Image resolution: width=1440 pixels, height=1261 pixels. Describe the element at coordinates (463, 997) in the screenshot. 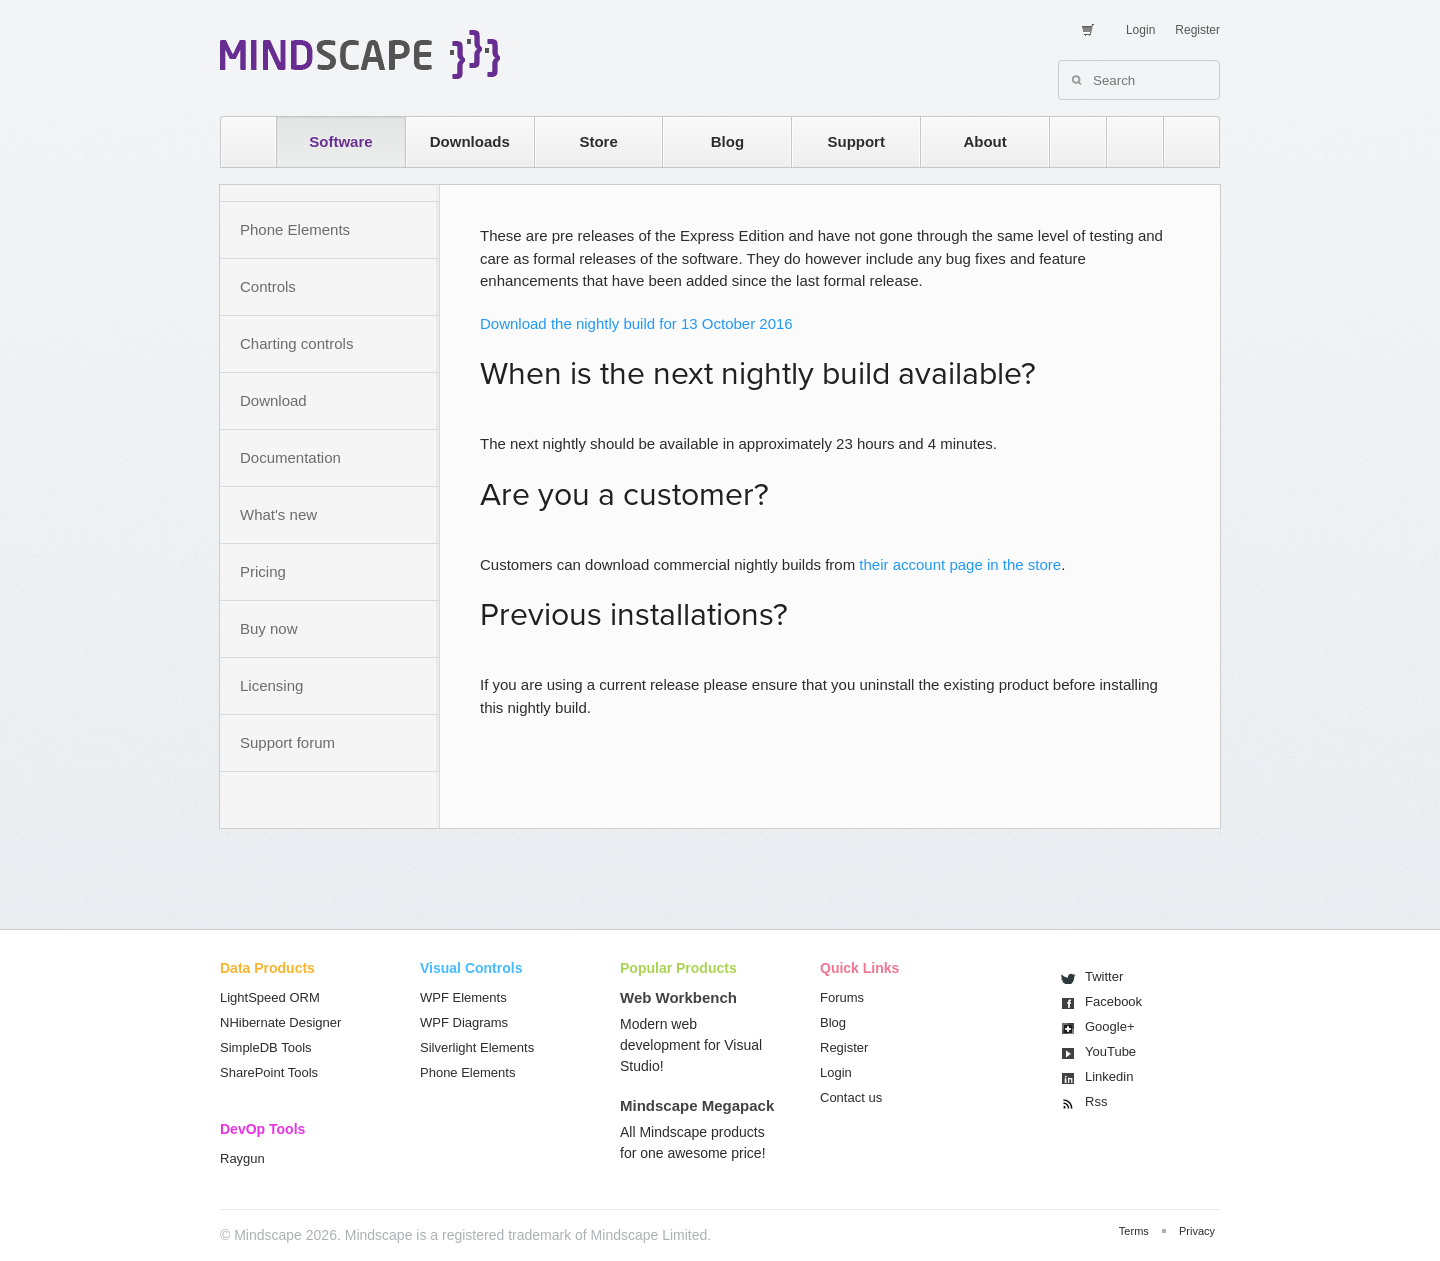

I see `WPF Elements` at that location.